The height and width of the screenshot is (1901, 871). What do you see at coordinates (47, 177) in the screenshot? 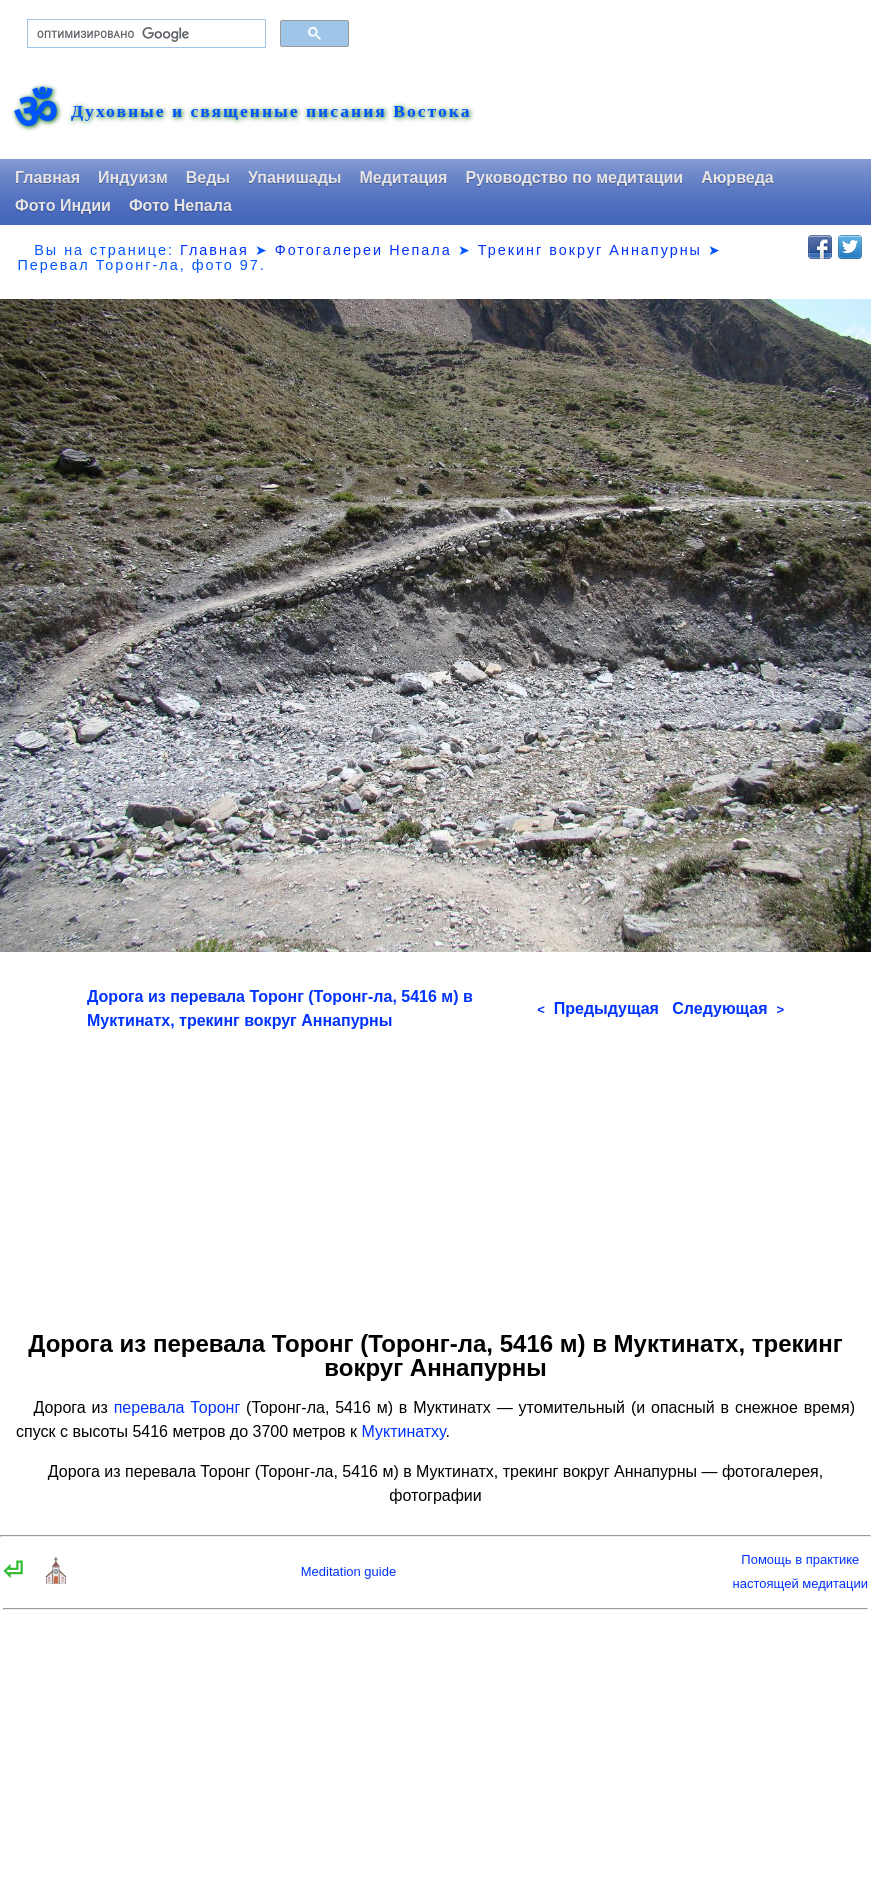
I see `Главная` at bounding box center [47, 177].